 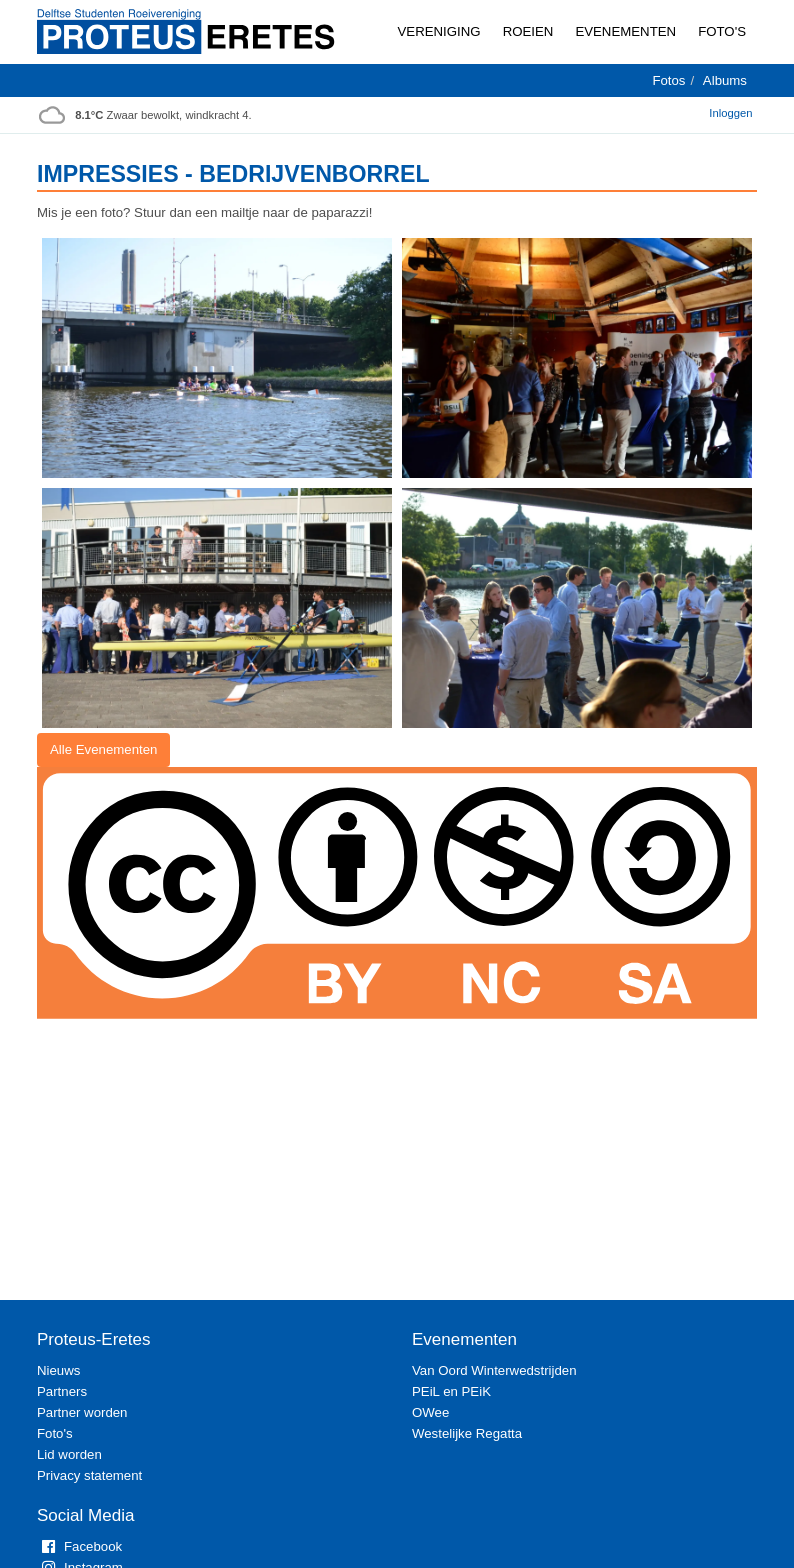 I want to click on Nieuws, so click(x=58, y=1370).